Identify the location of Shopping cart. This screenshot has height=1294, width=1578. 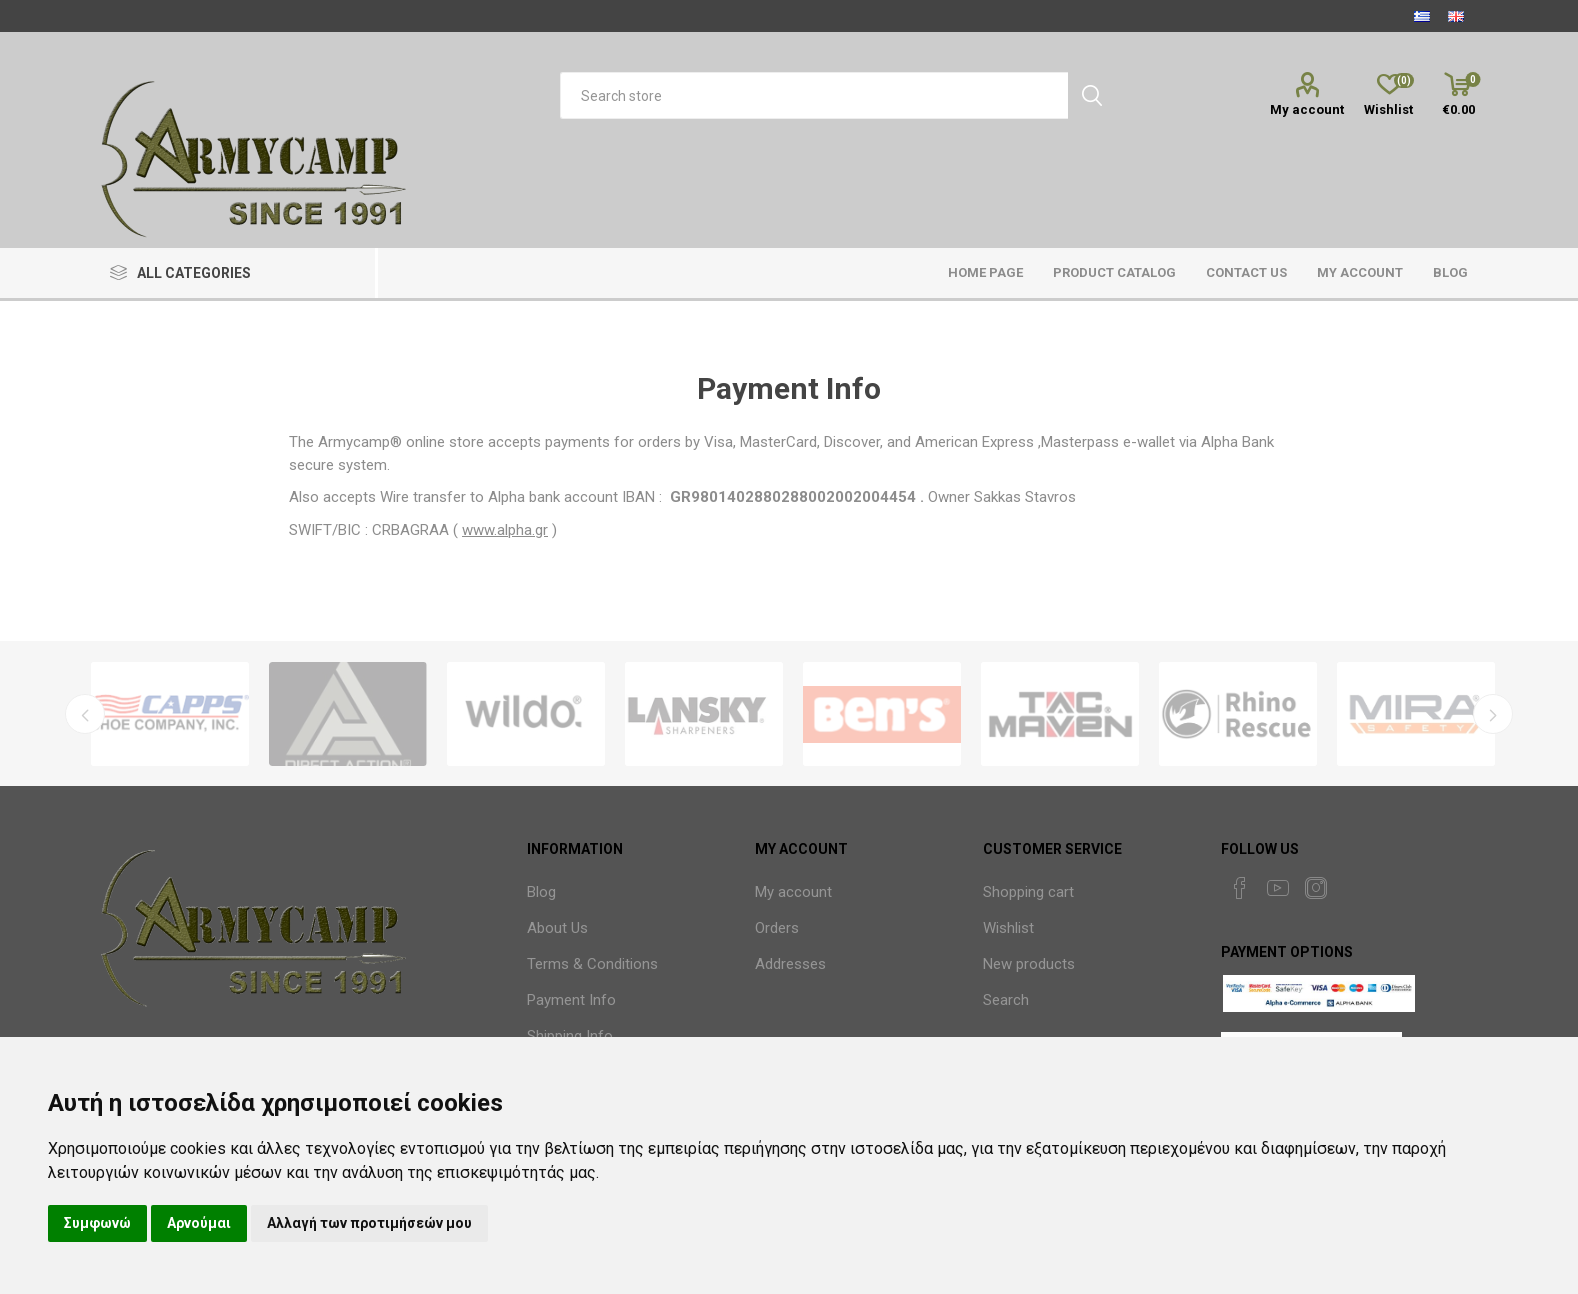
(1028, 892).